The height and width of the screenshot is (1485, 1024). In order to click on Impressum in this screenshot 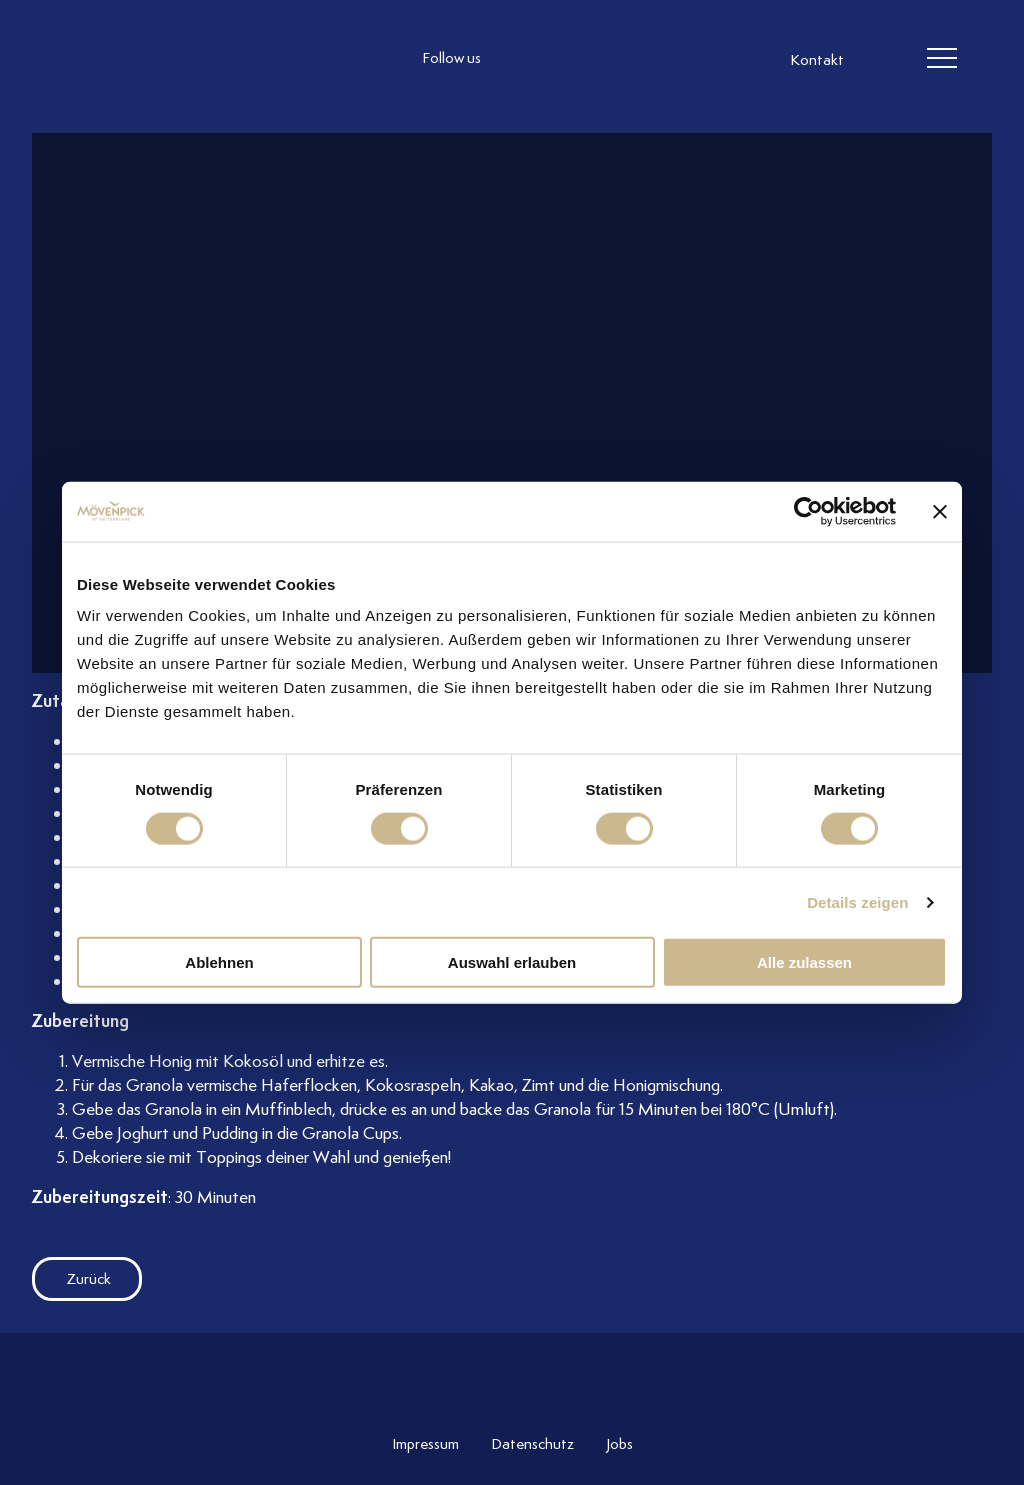, I will do `click(425, 1444)`.